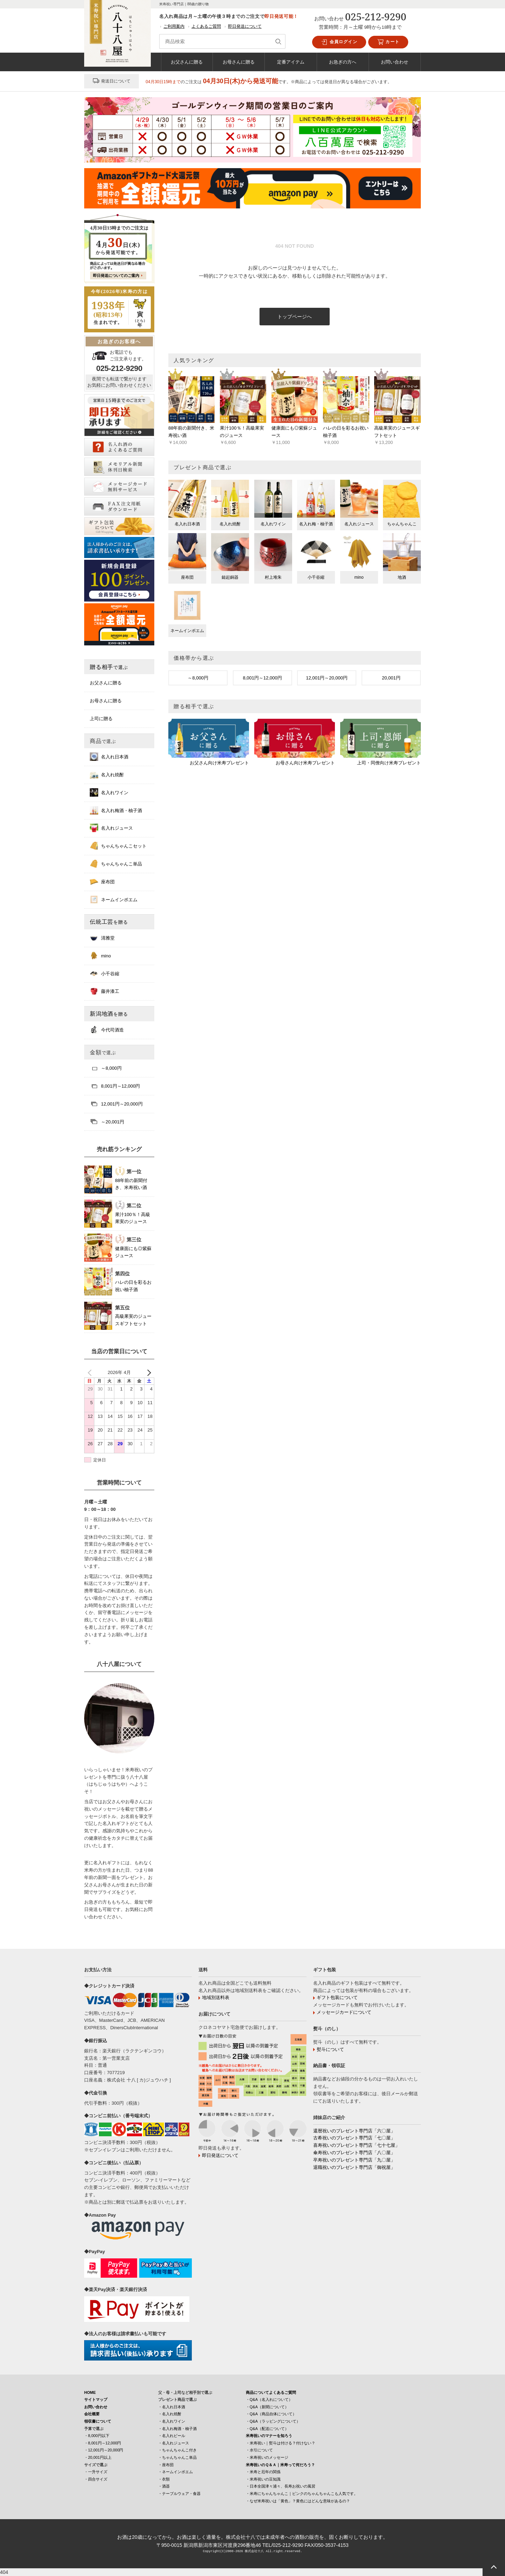 This screenshot has width=505, height=2576. Describe the element at coordinates (262, 677) in the screenshot. I see `8,001円～12,000円` at that location.